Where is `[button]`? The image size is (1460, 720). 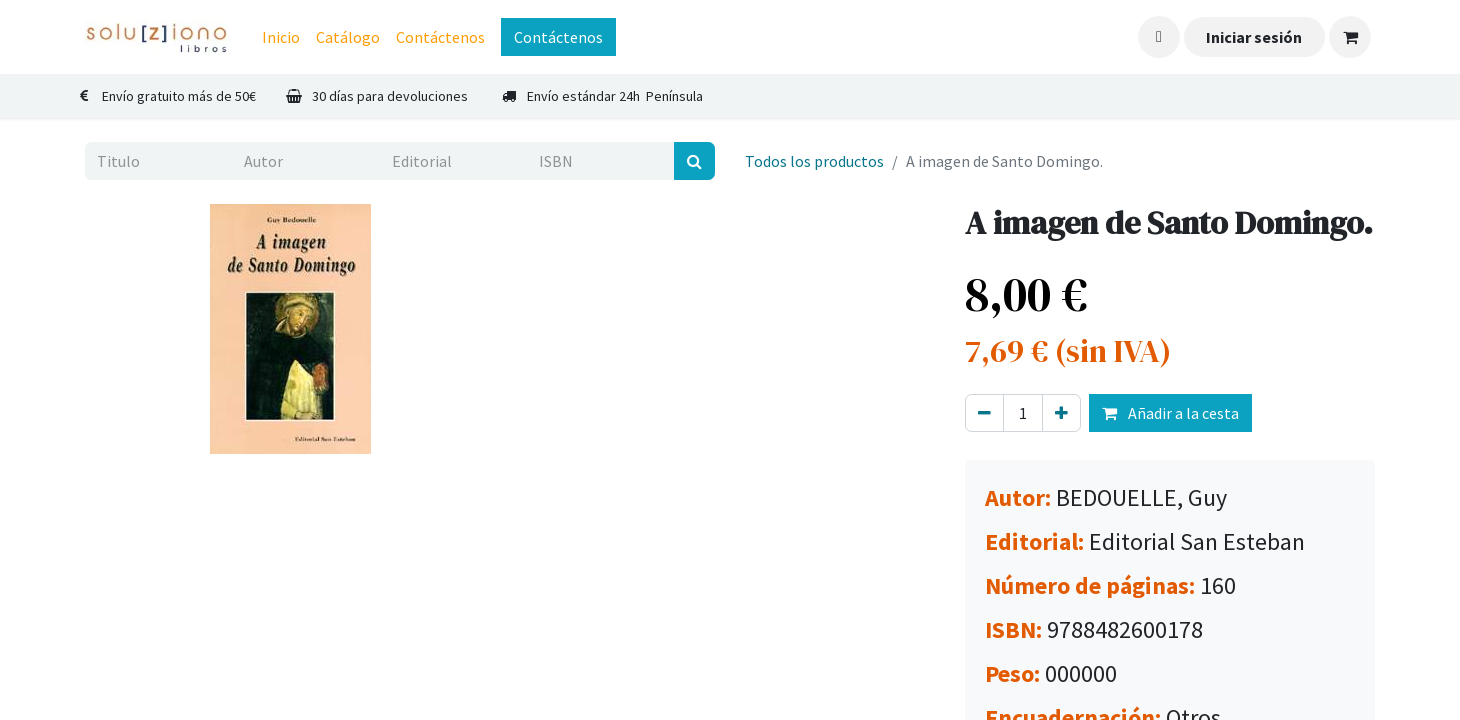 [button] is located at coordinates (1159, 37).